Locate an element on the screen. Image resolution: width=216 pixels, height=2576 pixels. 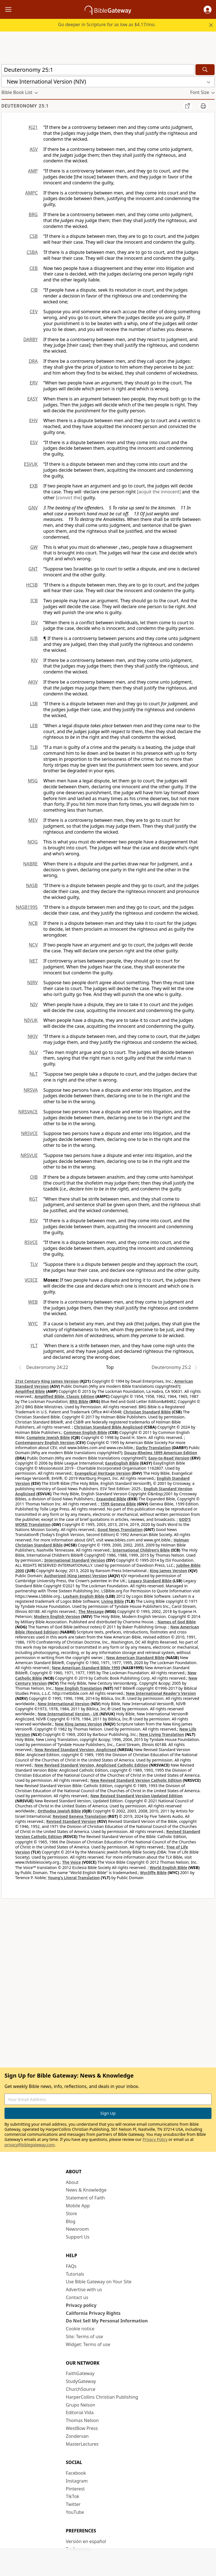
HarperCollins Christian Publishing [HarperCollins Christian Publishing (opens in new window)] is located at coordinates (102, 2397).